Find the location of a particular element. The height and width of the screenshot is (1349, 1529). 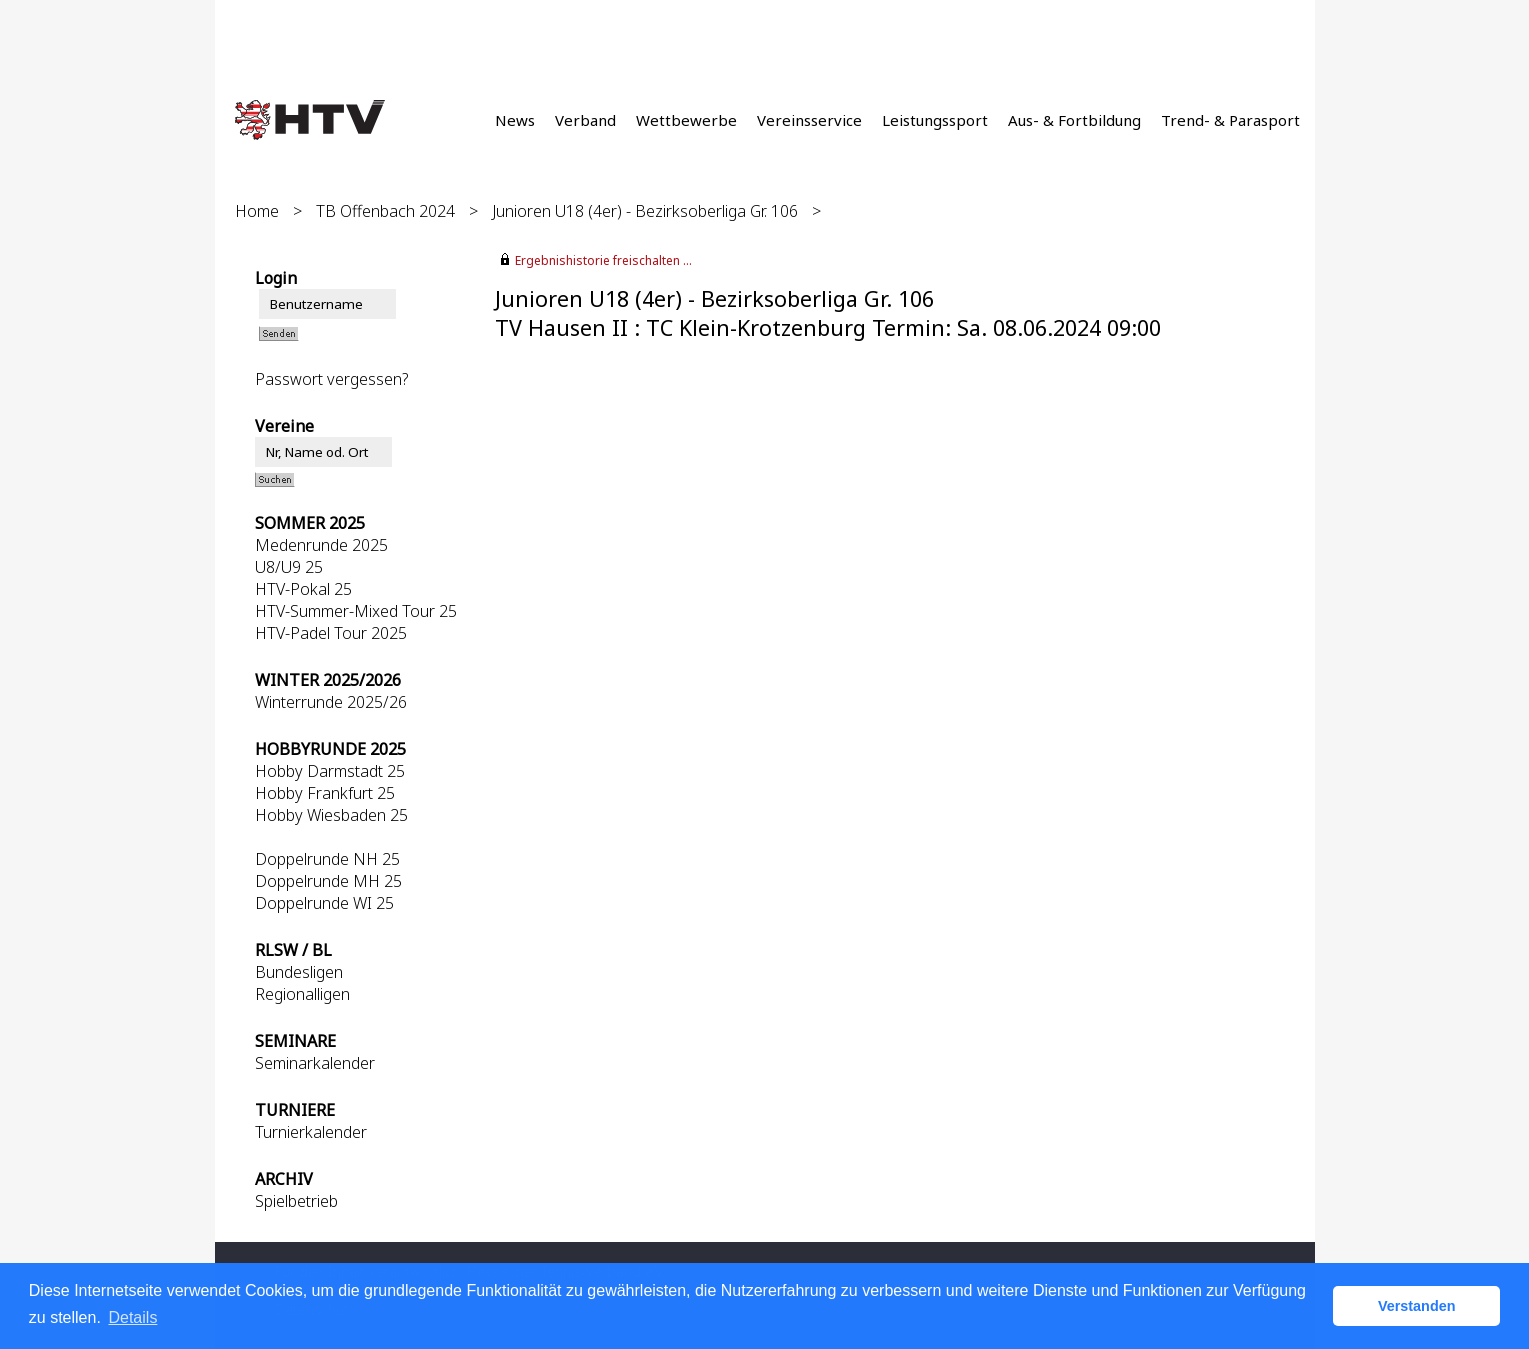

Vereinsservice is located at coordinates (809, 120).